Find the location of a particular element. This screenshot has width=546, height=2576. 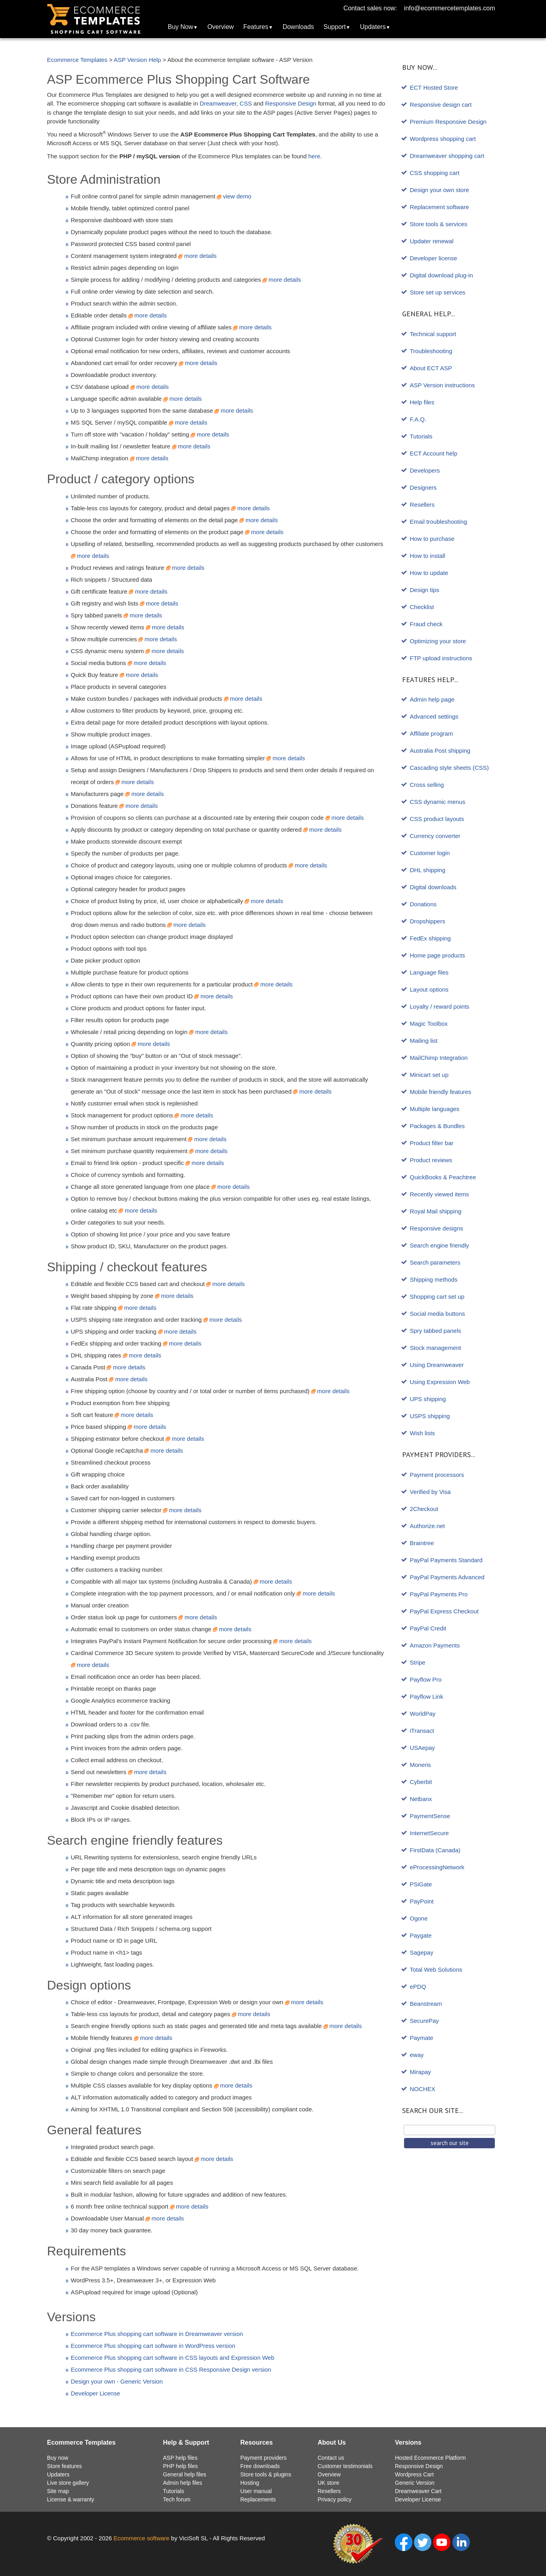

Site map is located at coordinates (58, 2491).